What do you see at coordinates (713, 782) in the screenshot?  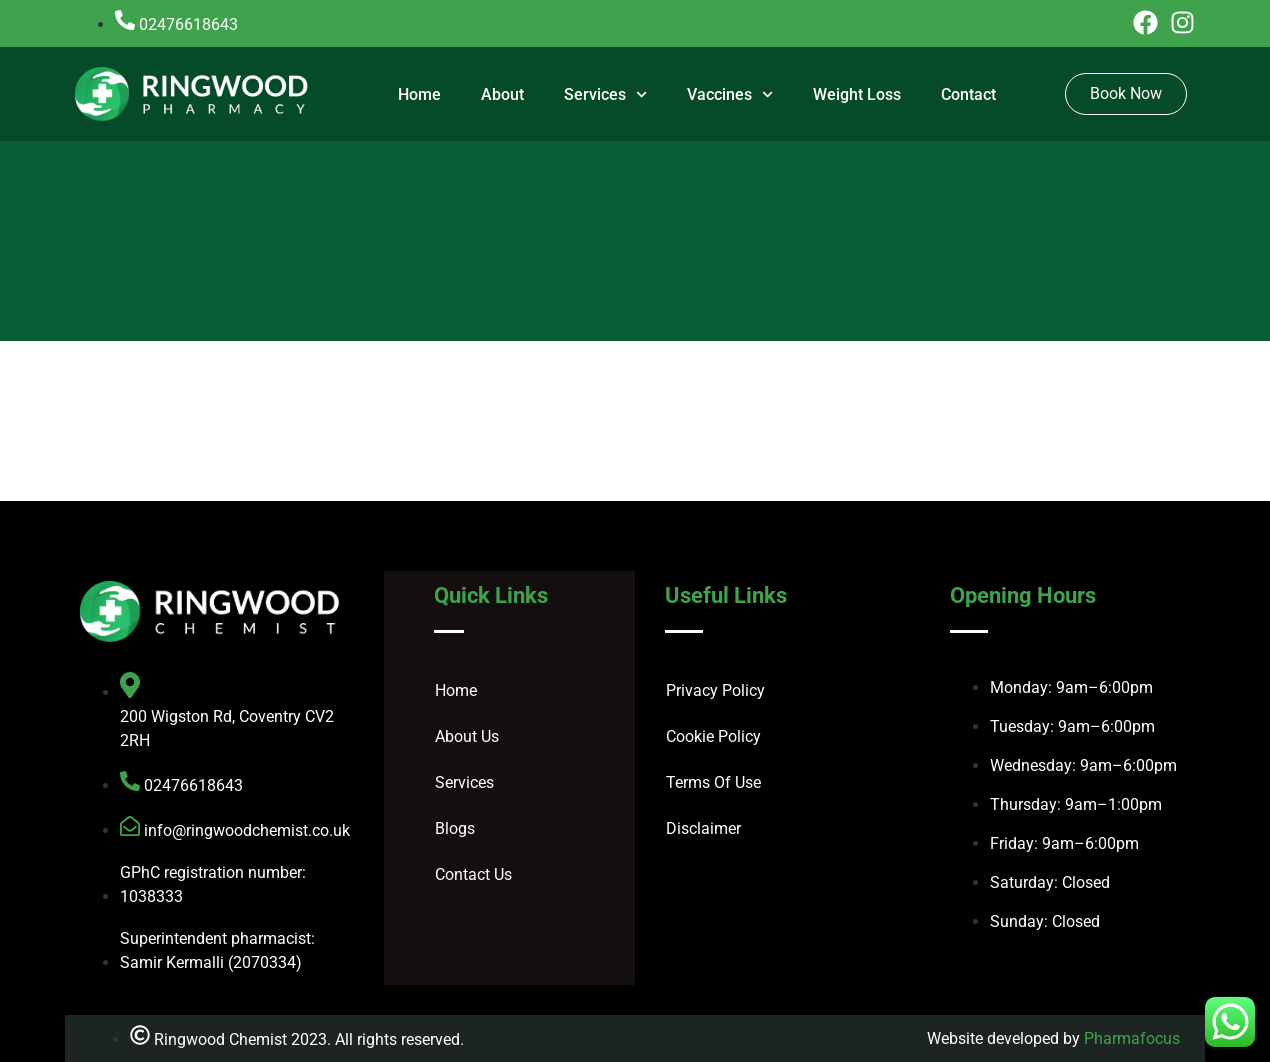 I see `Terms Of Use` at bounding box center [713, 782].